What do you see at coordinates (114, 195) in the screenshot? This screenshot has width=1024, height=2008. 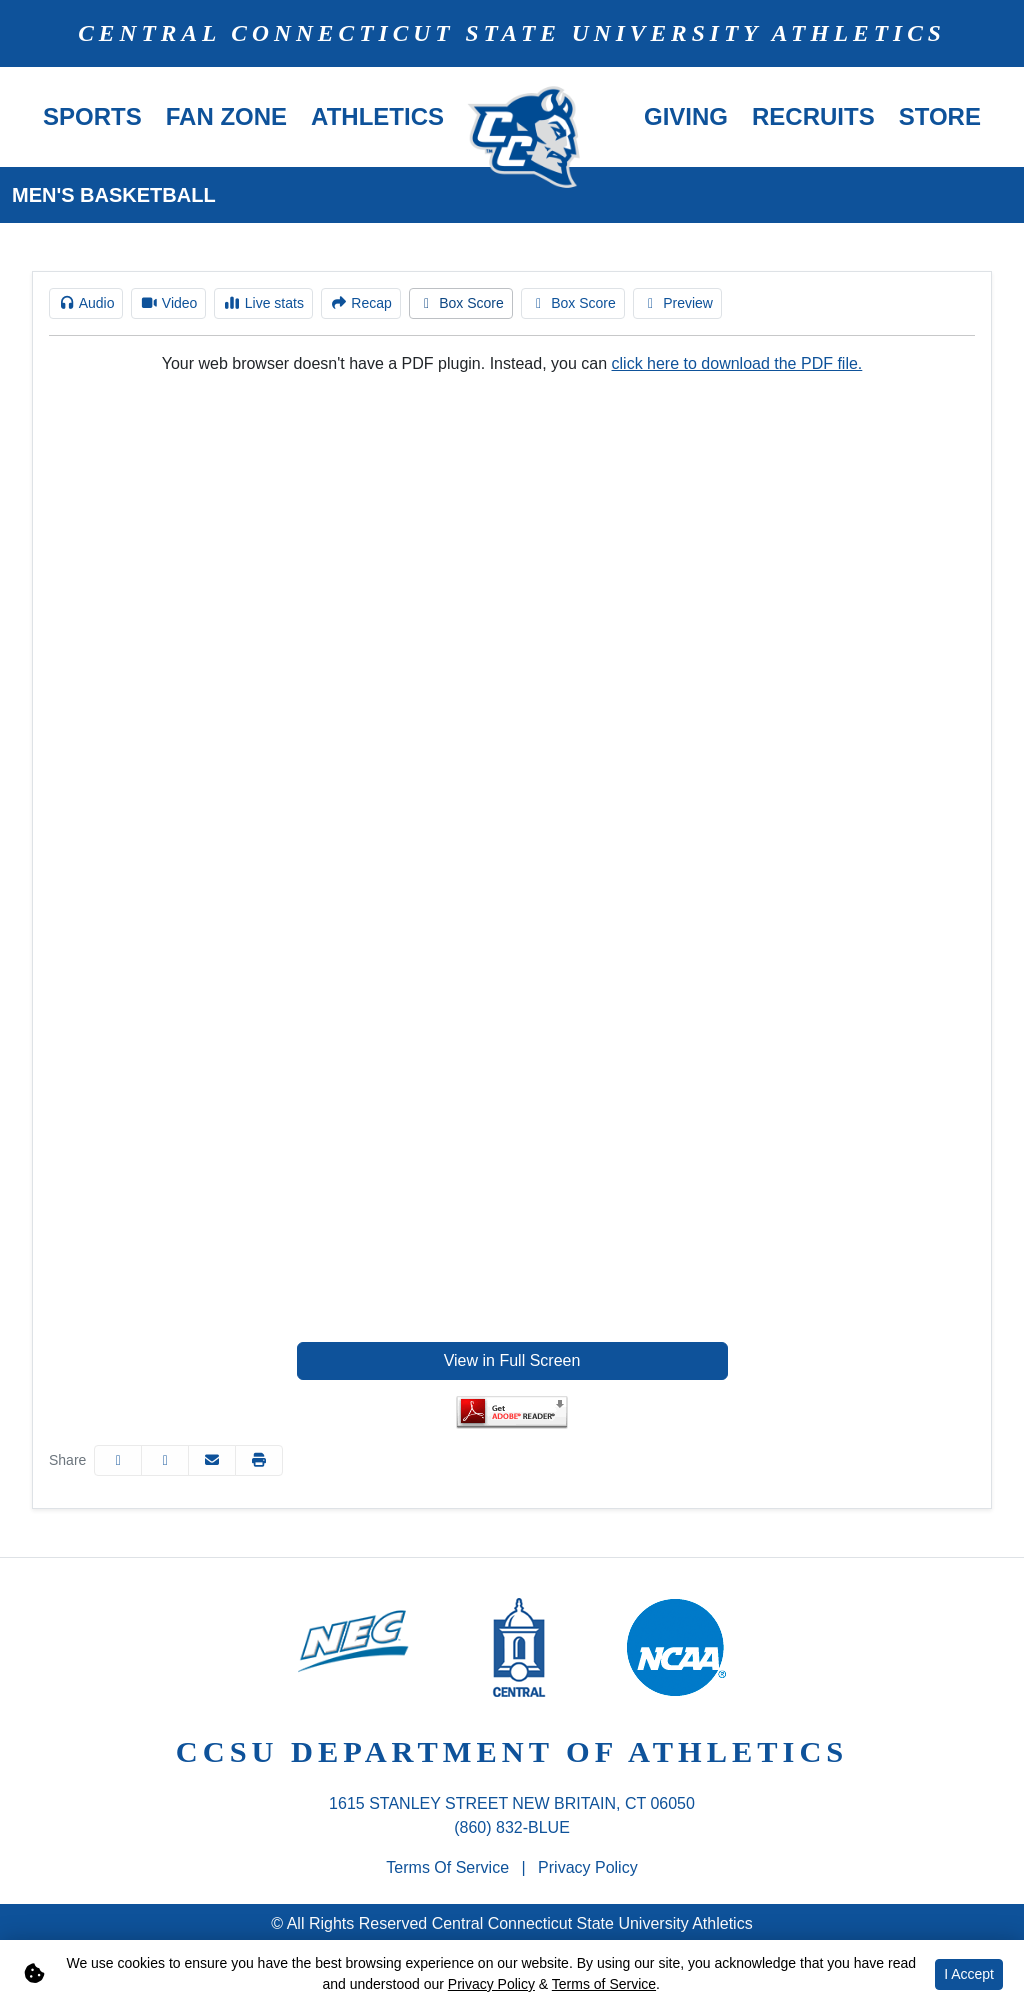 I see `Men's Basketball` at bounding box center [114, 195].